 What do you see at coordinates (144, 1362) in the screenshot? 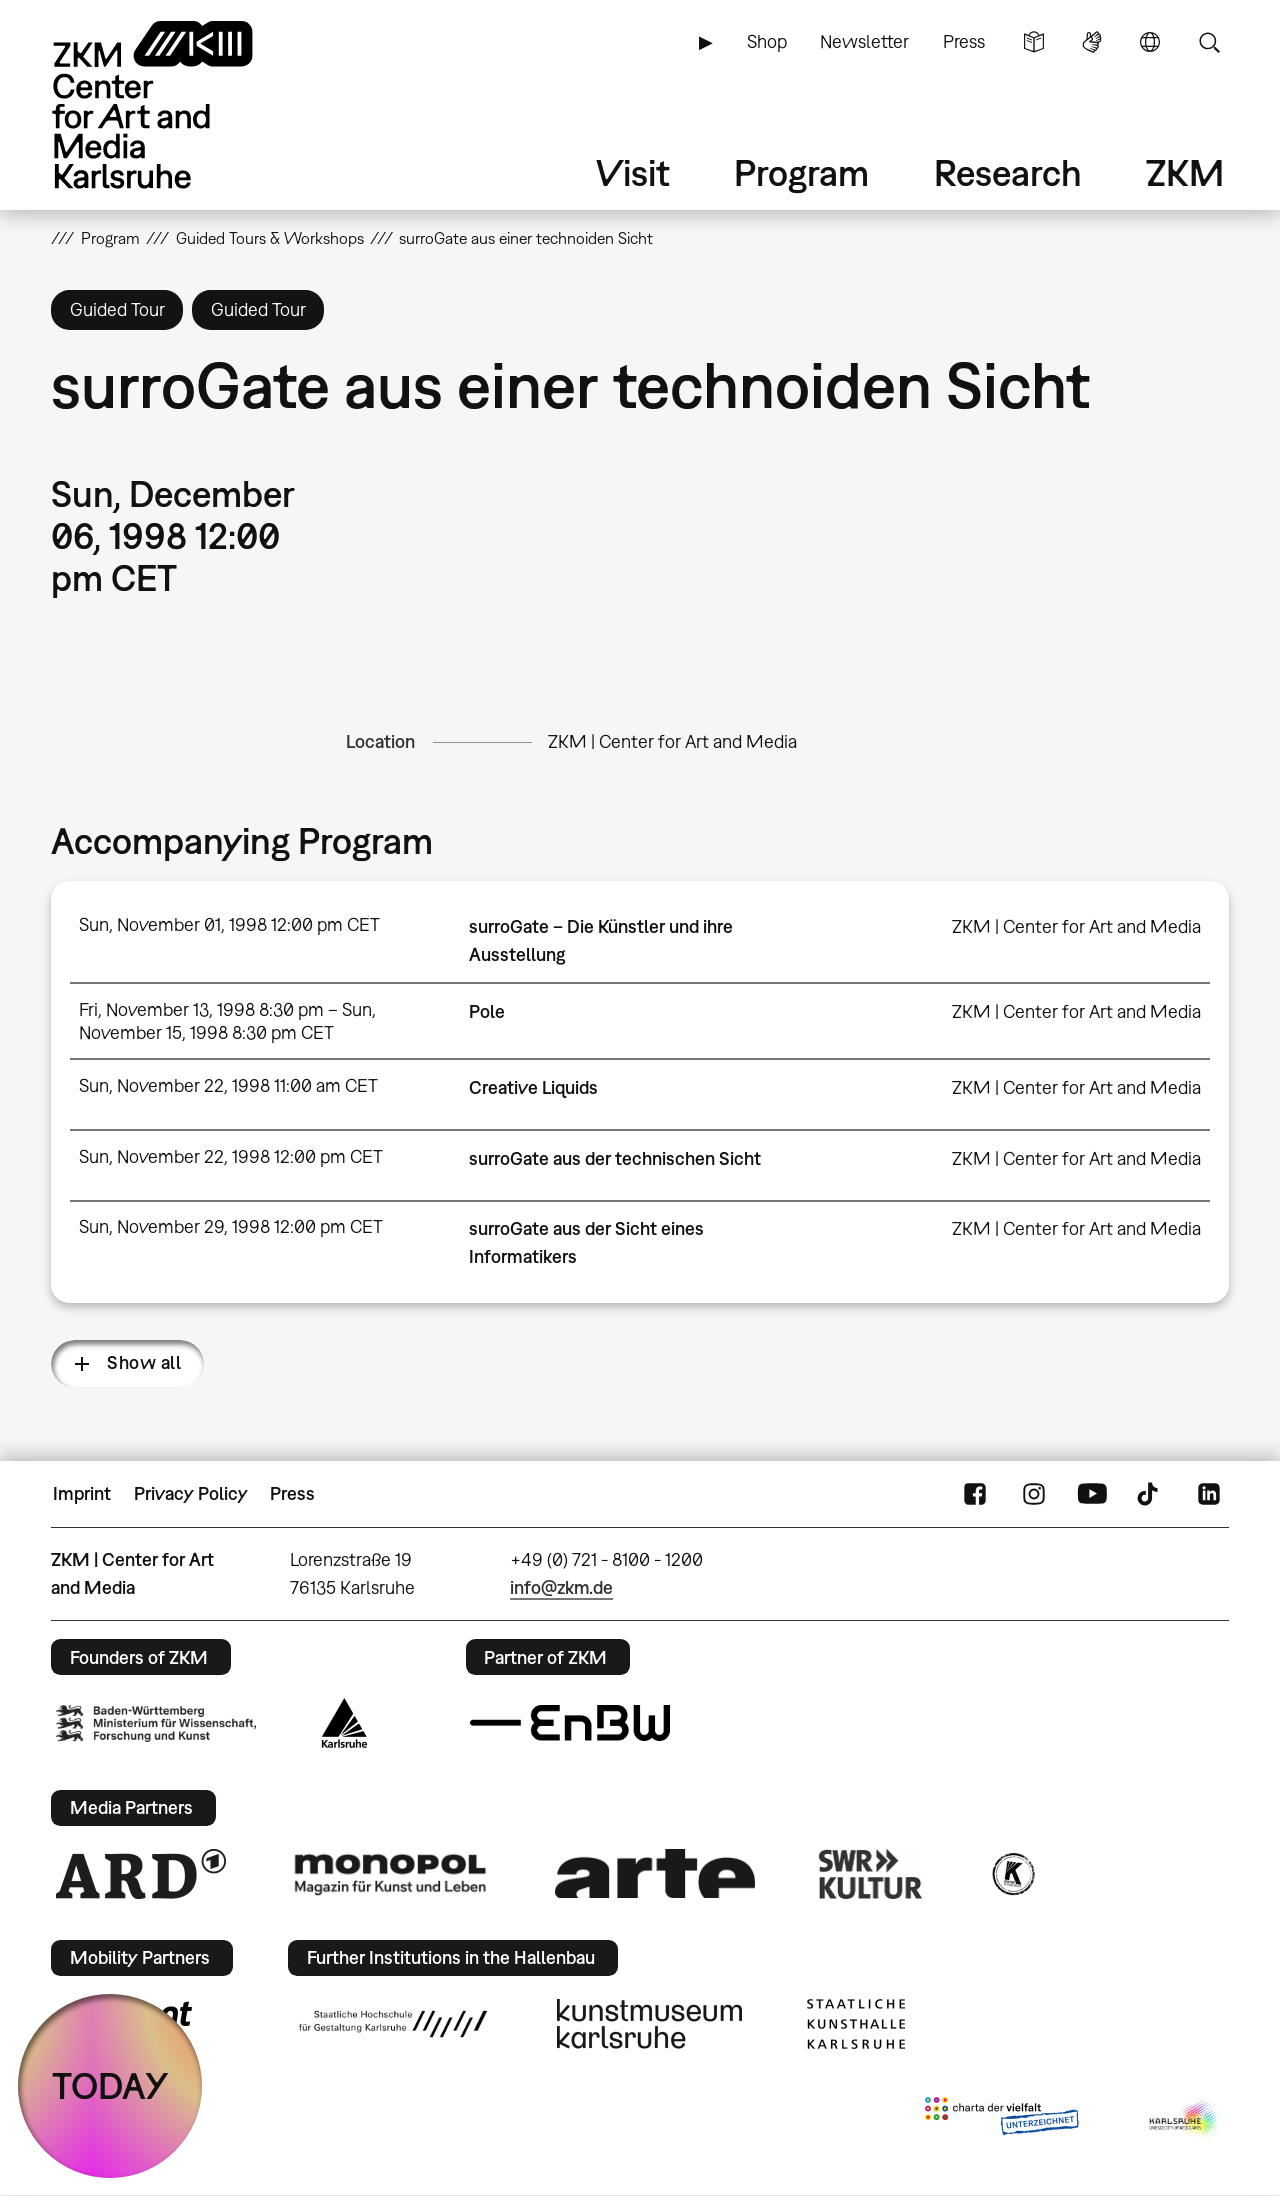
I see `Show all` at bounding box center [144, 1362].